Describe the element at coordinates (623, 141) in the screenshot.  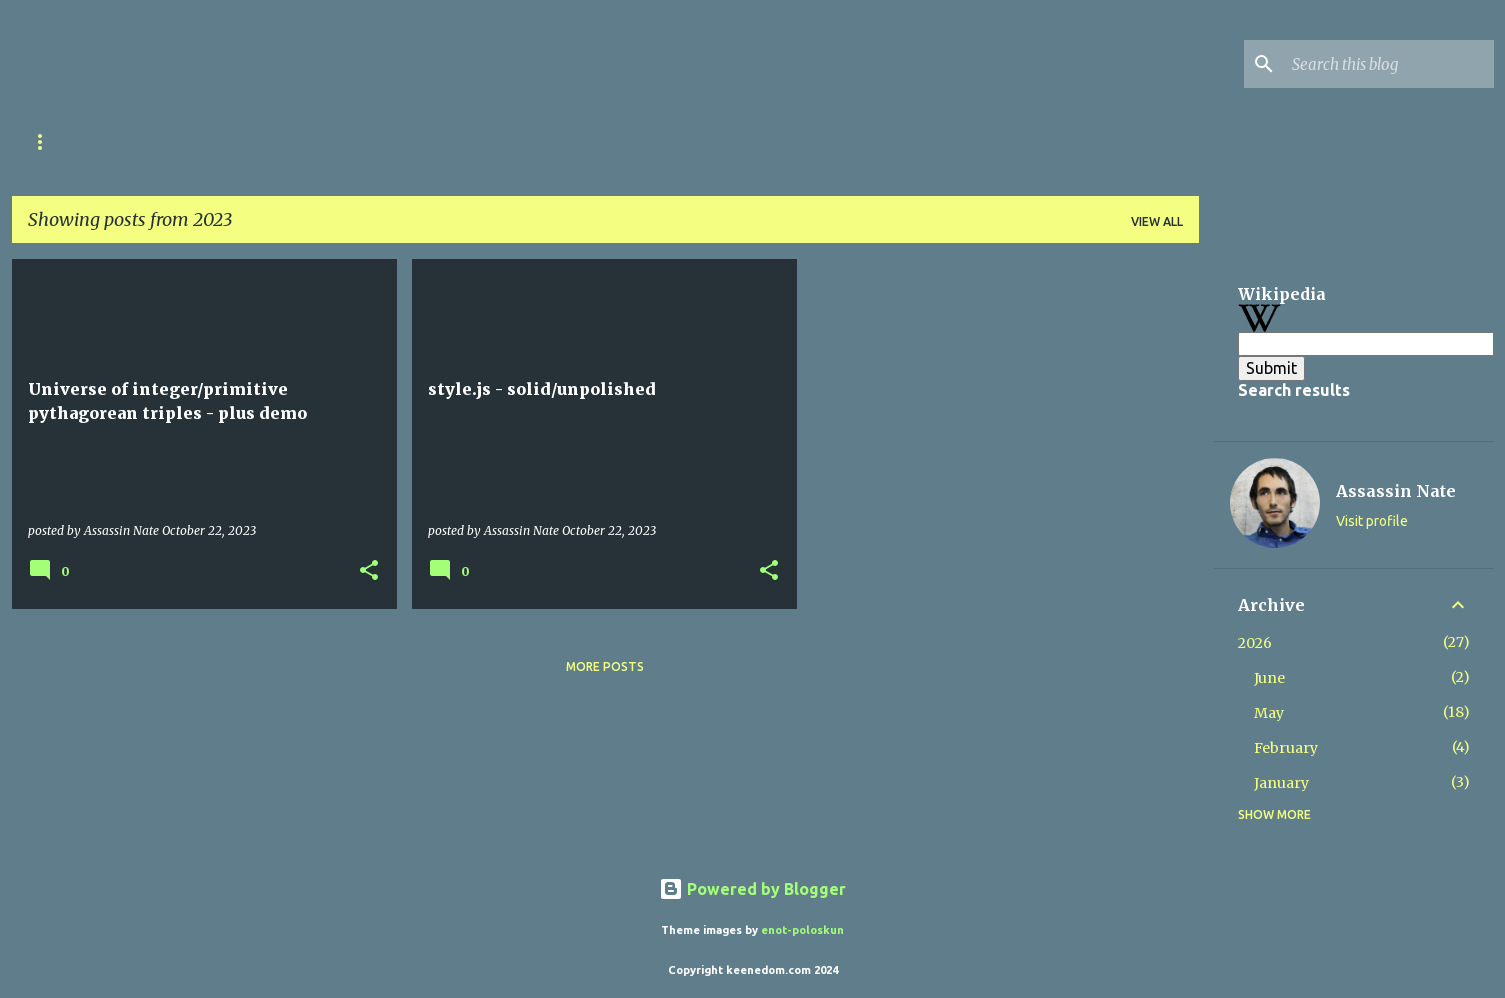
I see `Contact Me` at that location.